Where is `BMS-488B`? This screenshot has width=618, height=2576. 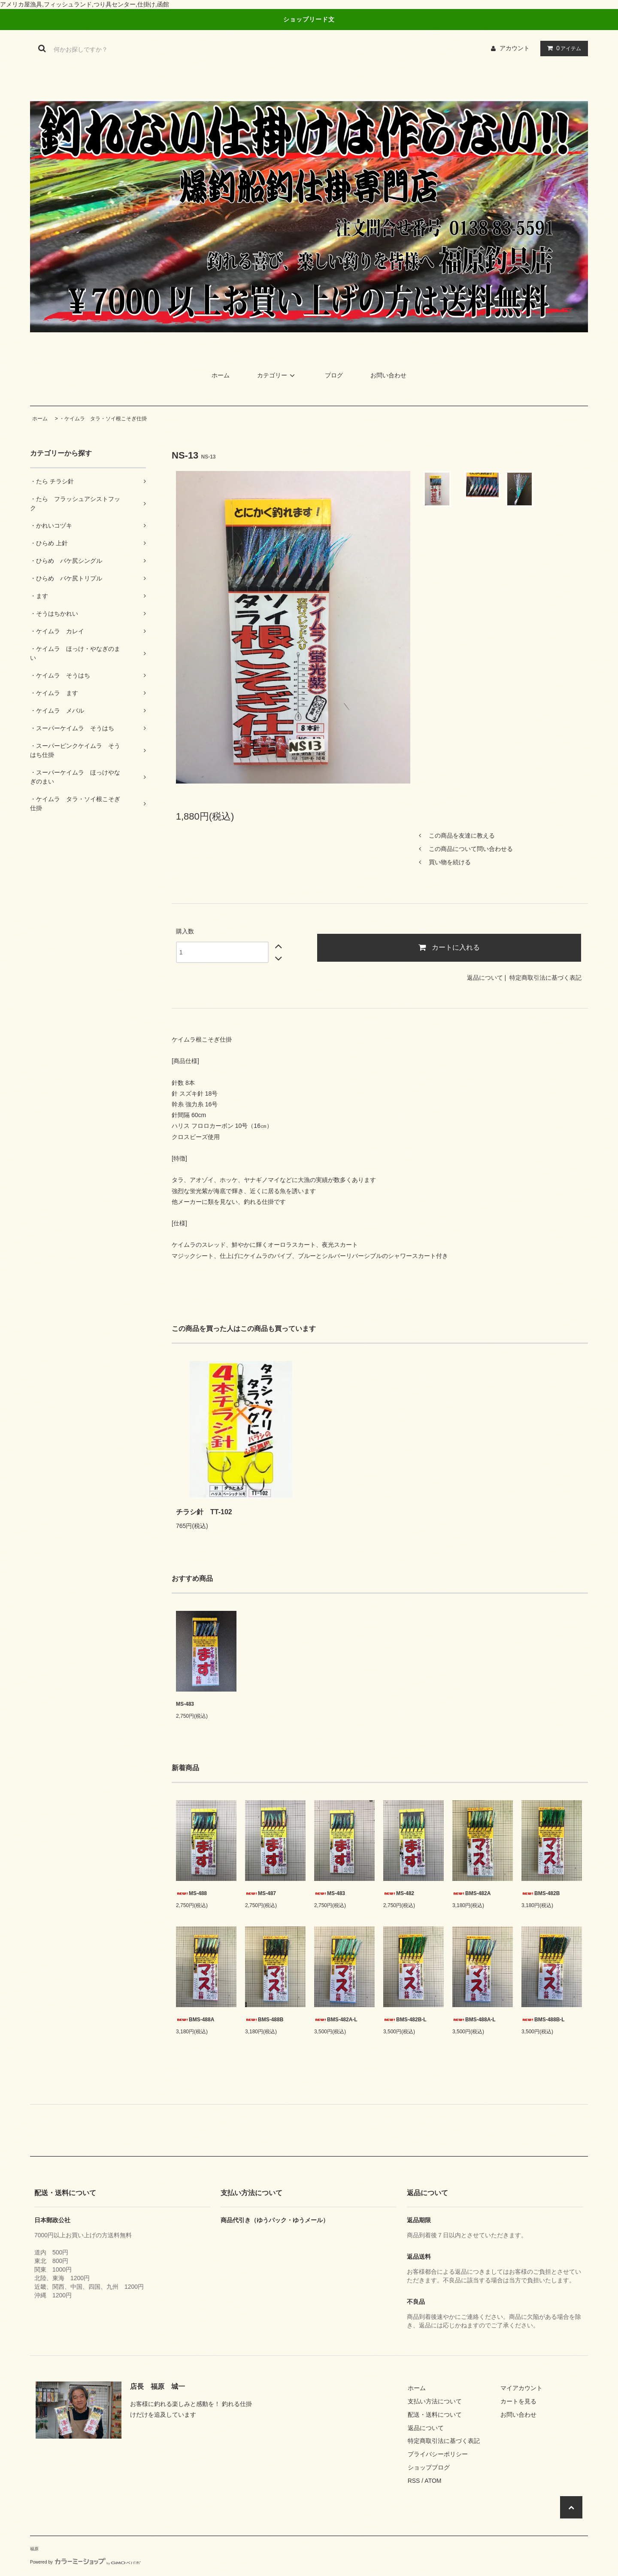
BMS-488B is located at coordinates (264, 2020).